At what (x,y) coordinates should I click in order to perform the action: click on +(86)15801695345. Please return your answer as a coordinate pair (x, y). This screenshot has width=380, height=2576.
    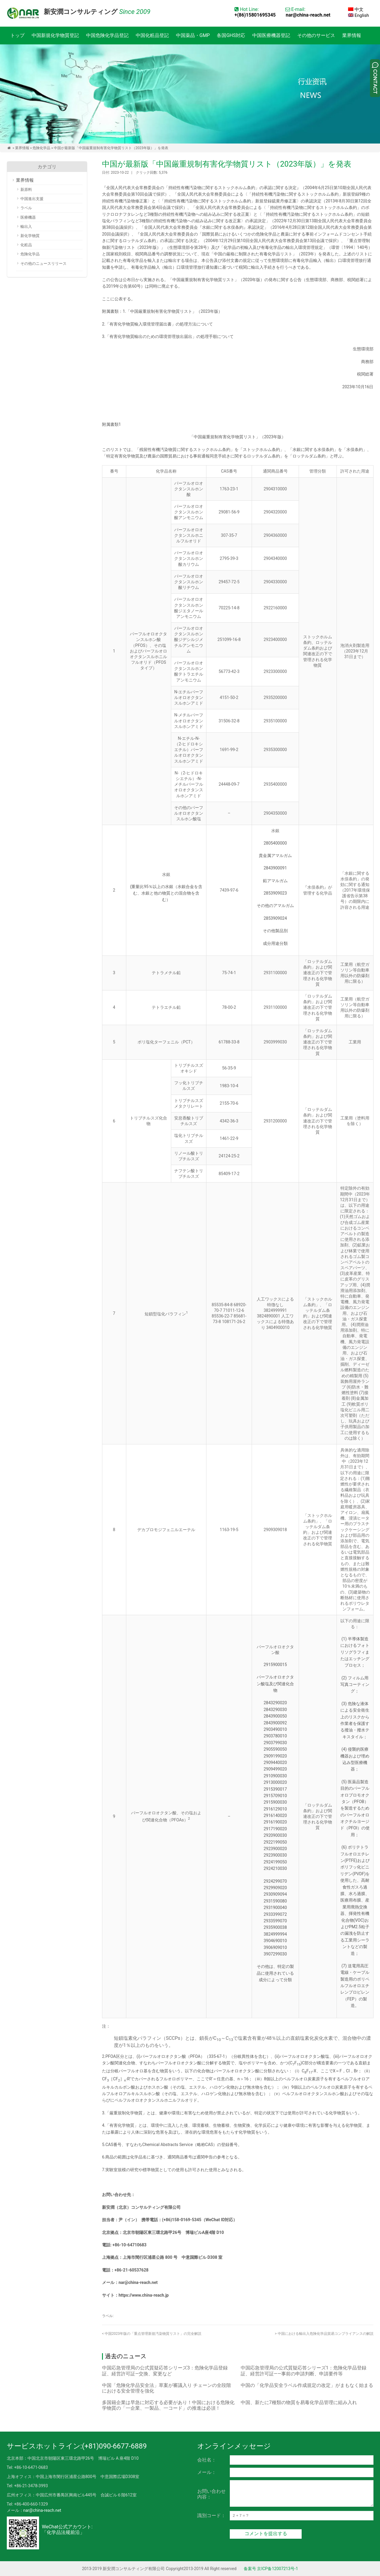
    Looking at the image, I should click on (255, 15).